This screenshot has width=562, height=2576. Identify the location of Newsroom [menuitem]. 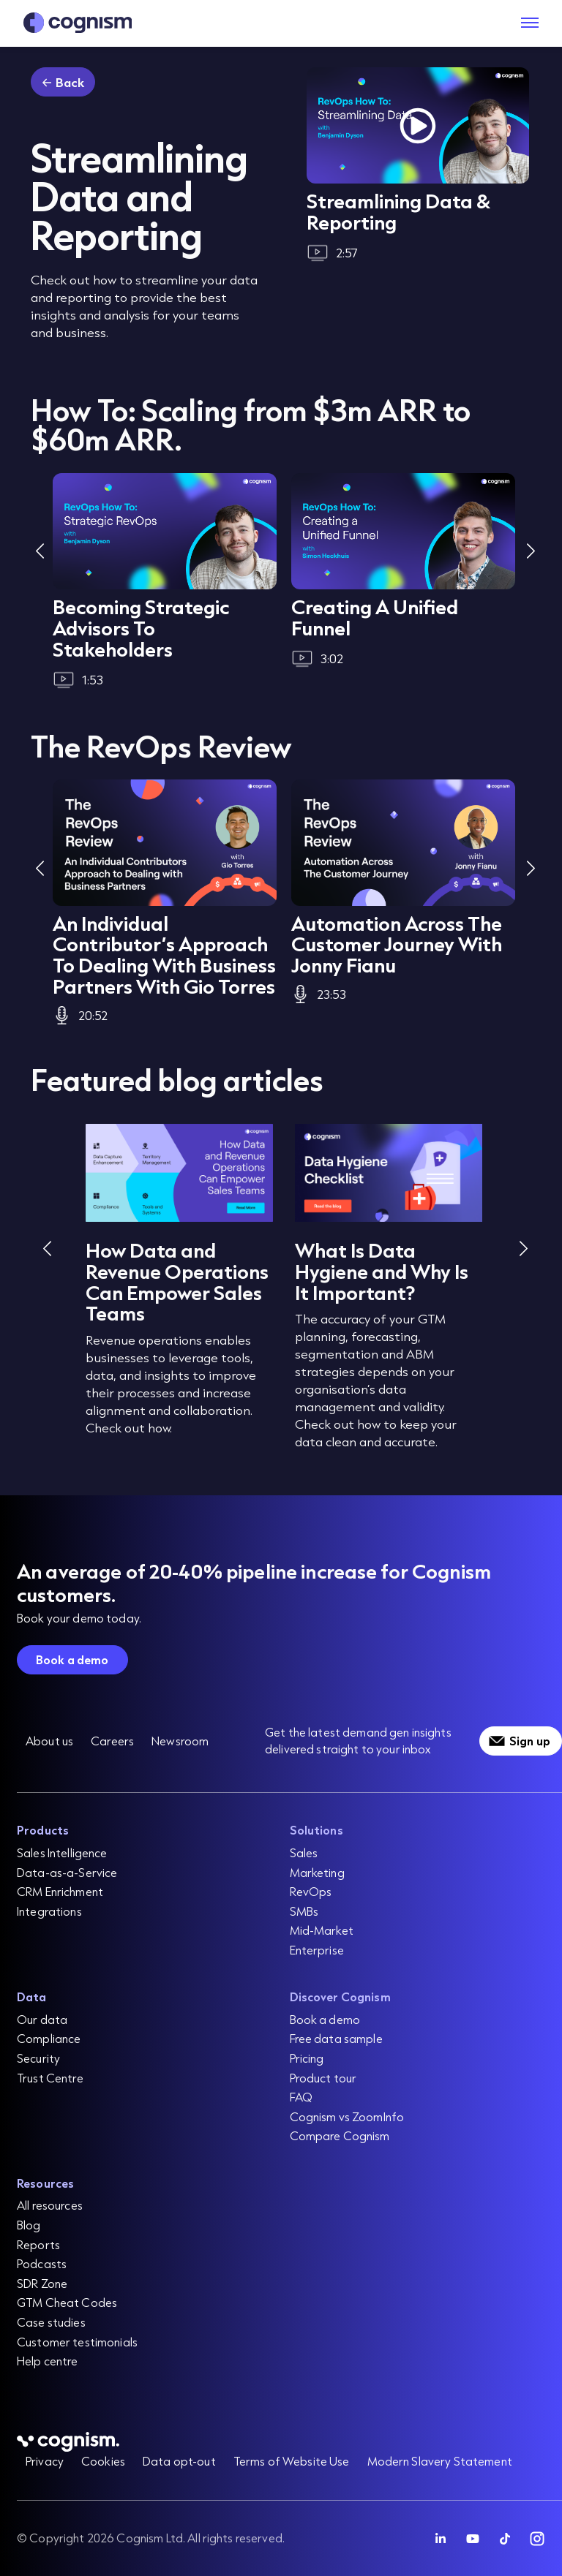
(180, 1740).